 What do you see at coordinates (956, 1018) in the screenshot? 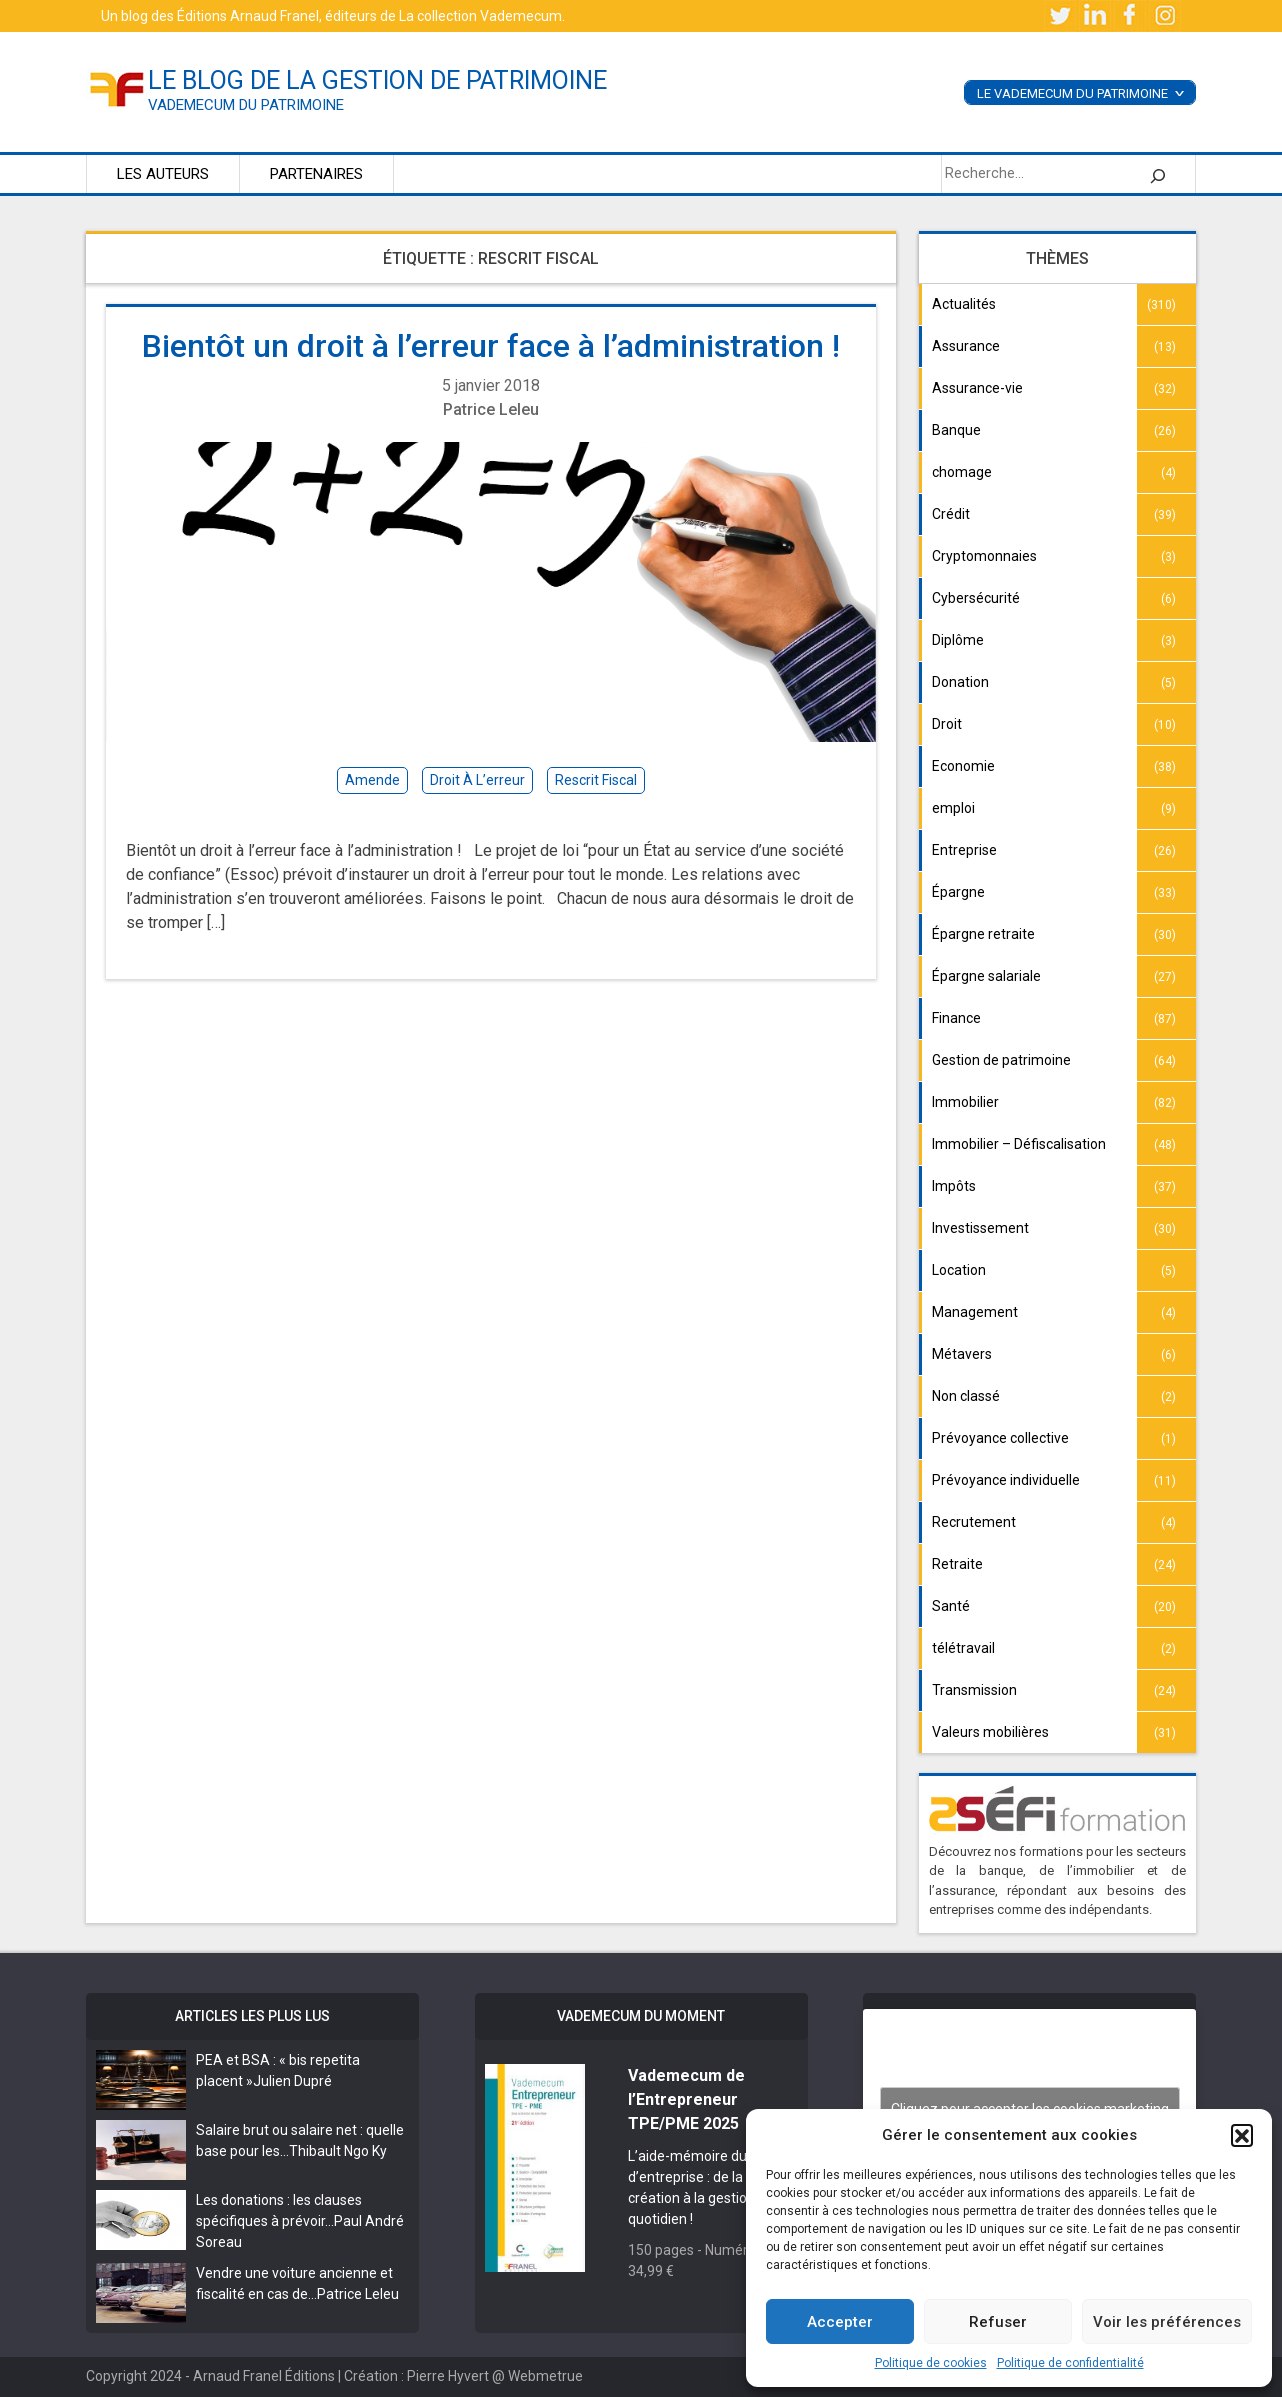
I see `Finance` at bounding box center [956, 1018].